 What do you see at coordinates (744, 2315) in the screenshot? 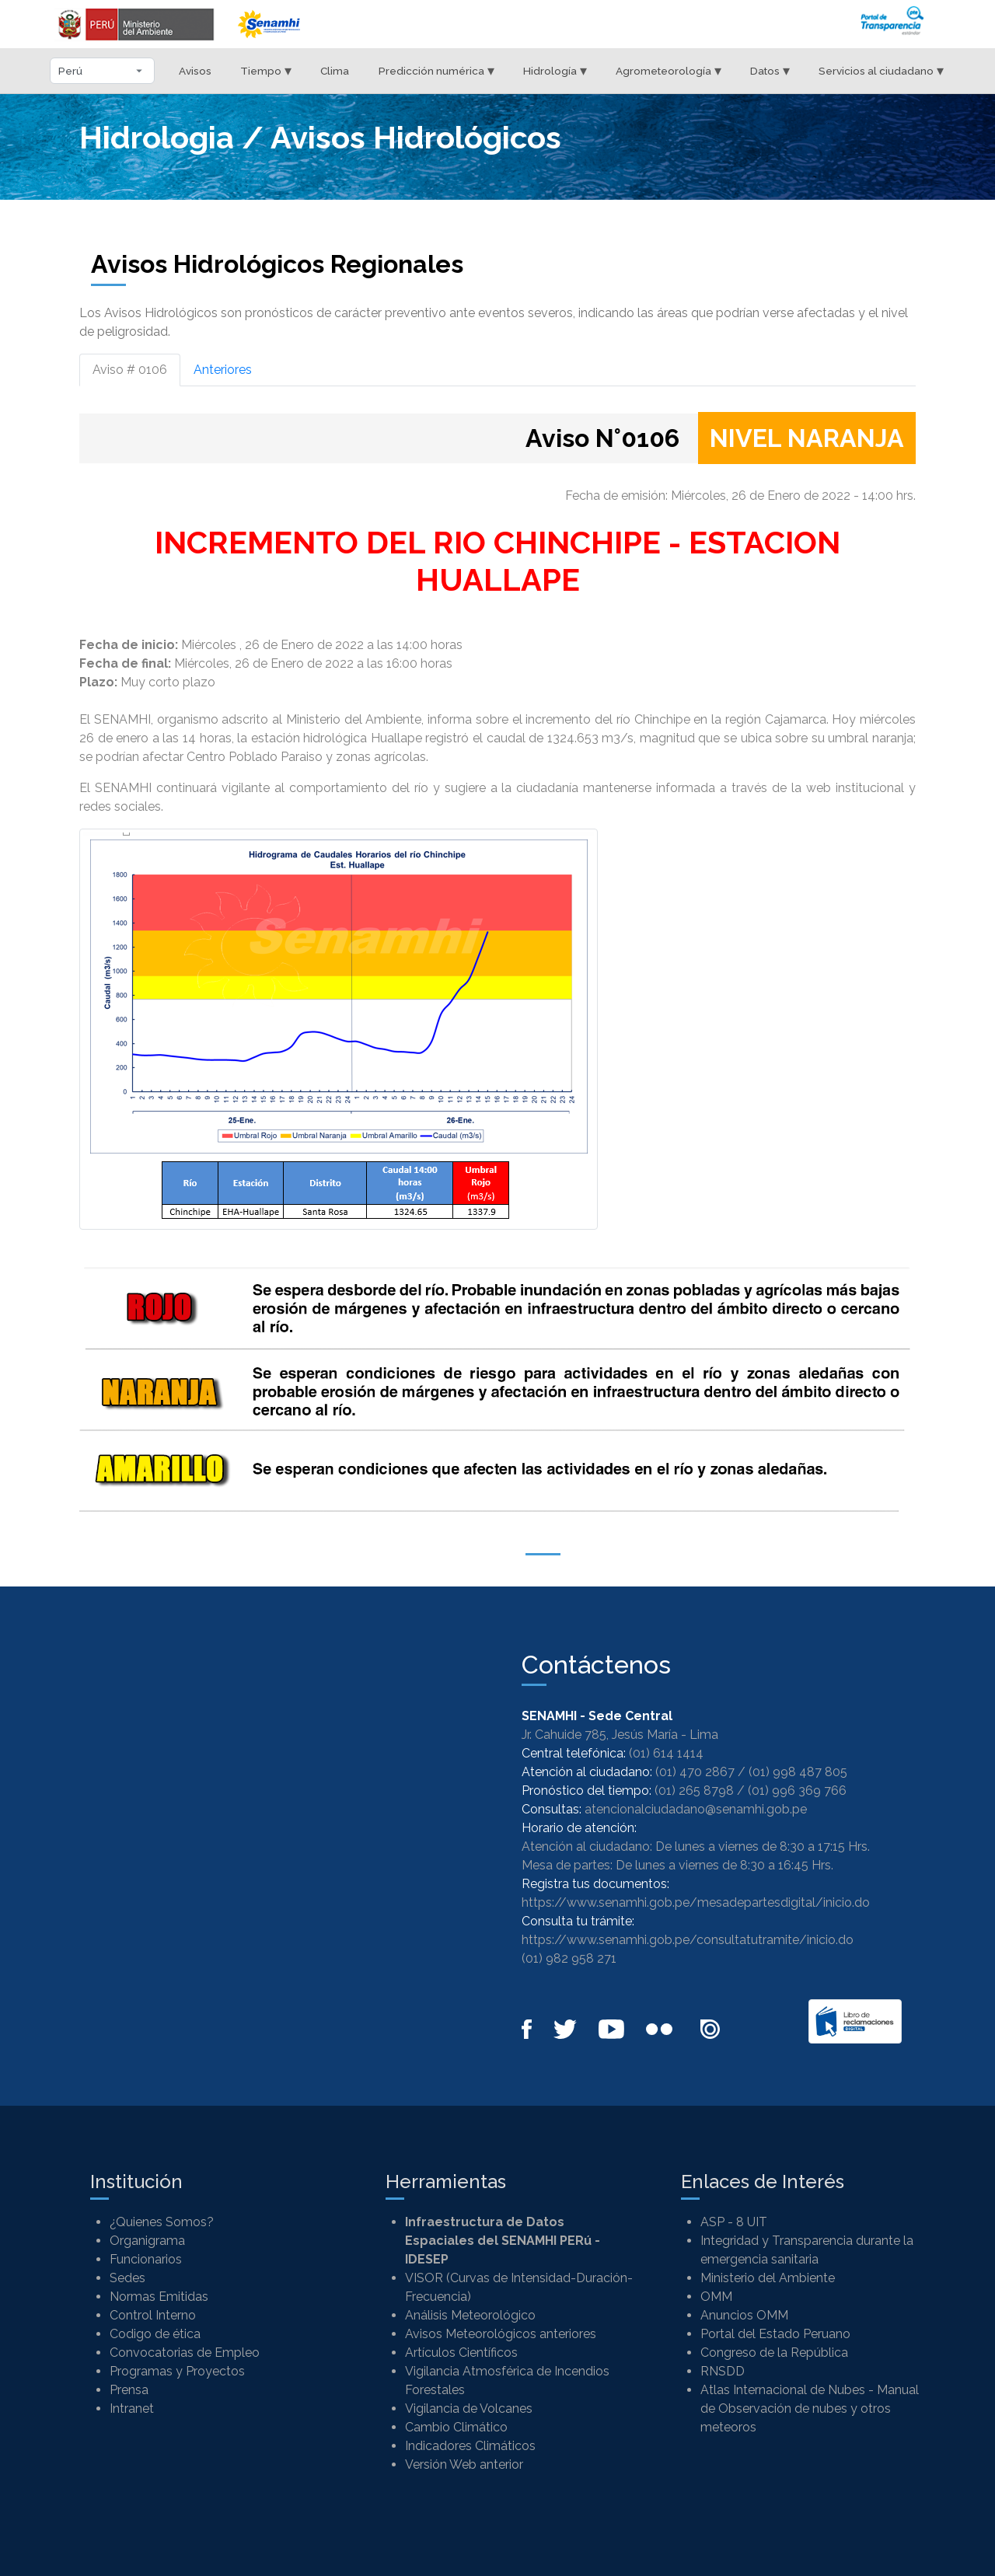
I see `Anuncios OMM` at bounding box center [744, 2315].